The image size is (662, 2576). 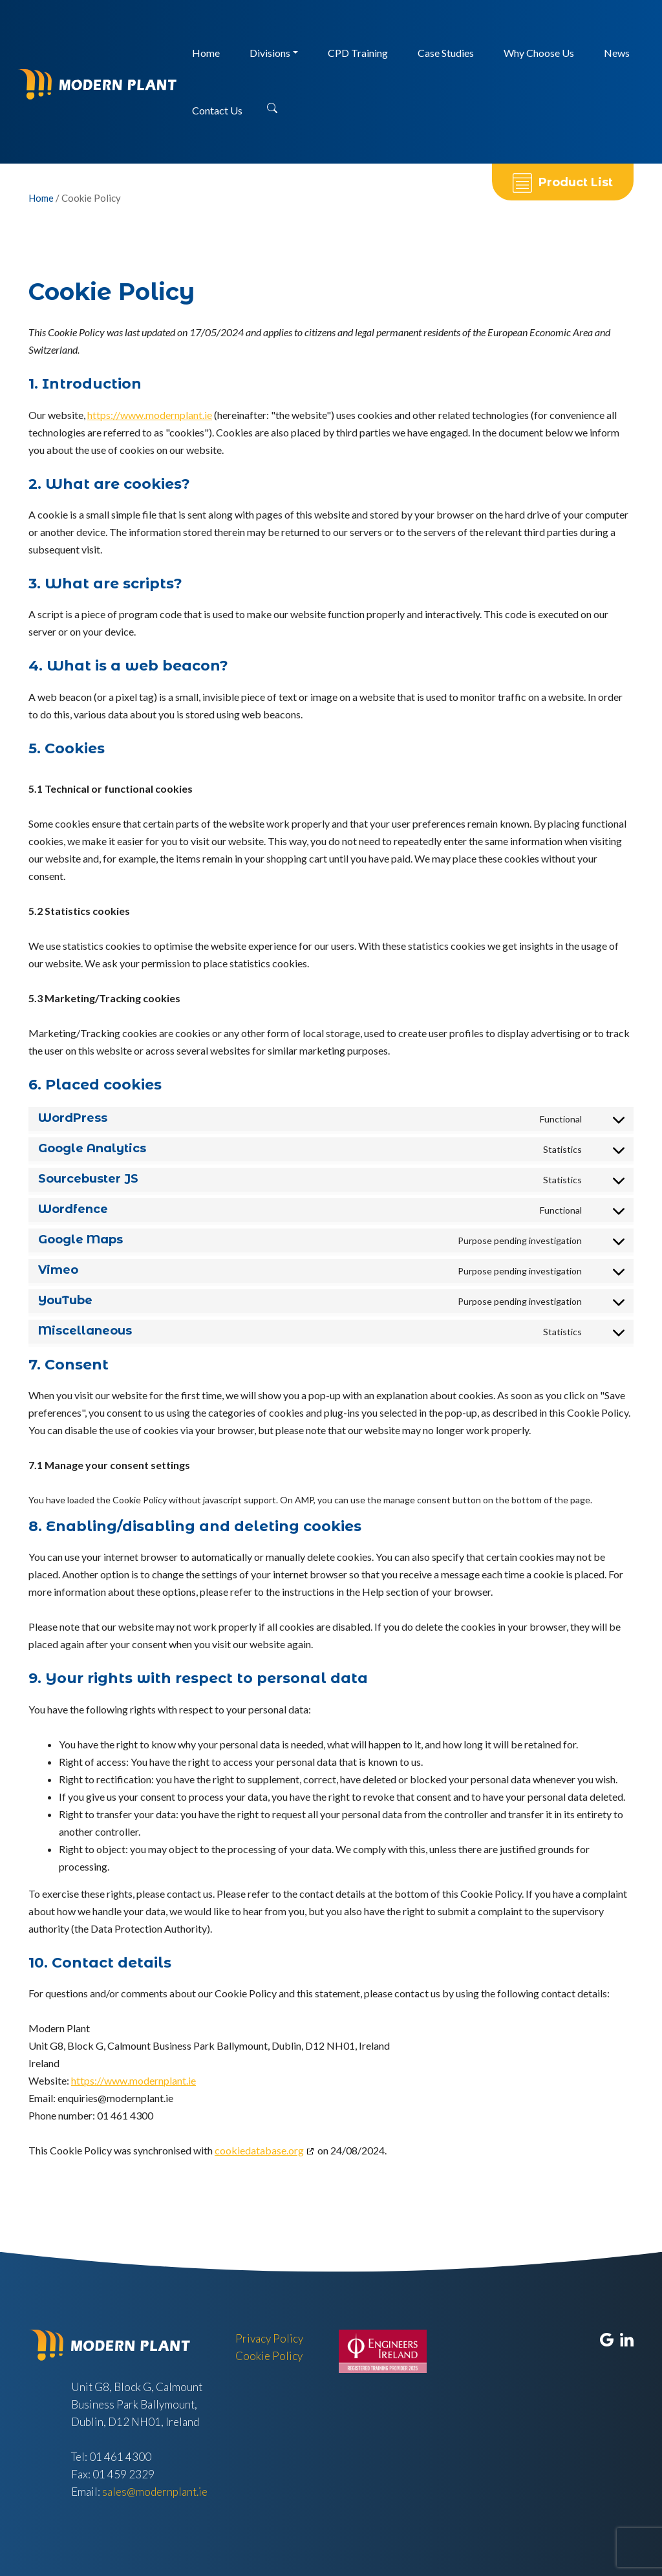 What do you see at coordinates (217, 110) in the screenshot?
I see `Contact` at bounding box center [217, 110].